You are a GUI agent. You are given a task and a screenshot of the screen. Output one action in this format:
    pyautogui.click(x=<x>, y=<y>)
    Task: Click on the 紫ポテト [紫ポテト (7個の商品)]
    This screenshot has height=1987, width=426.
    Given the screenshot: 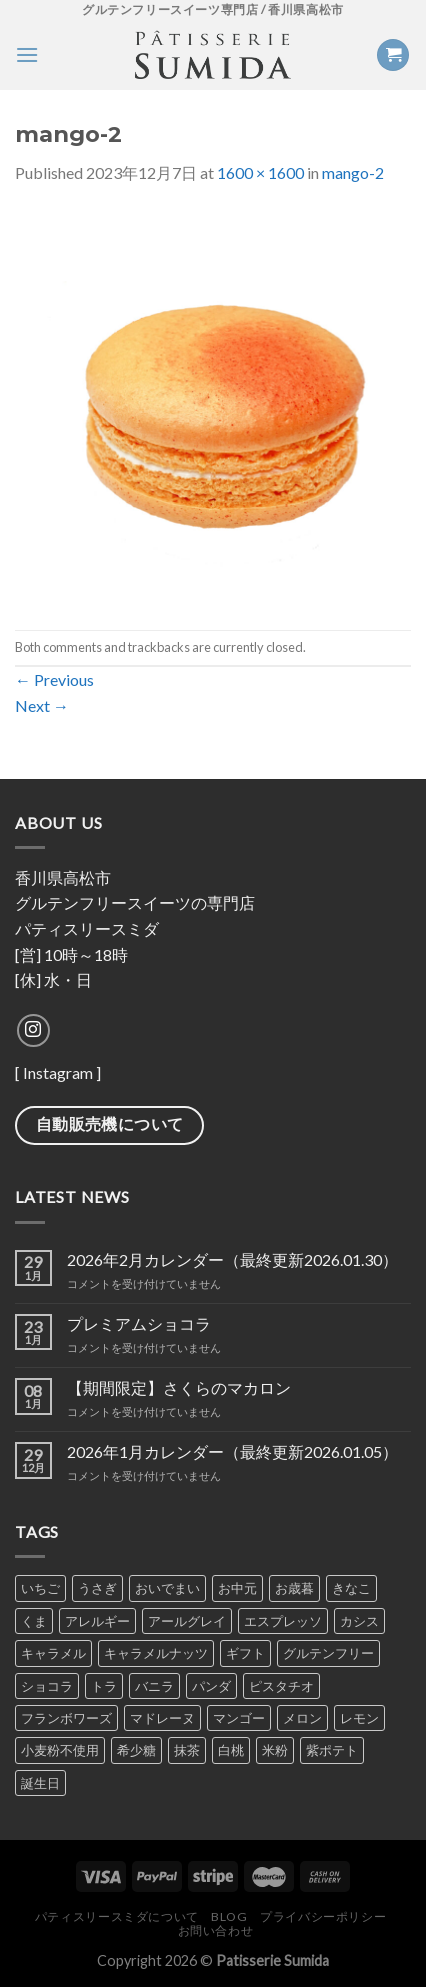 What is the action you would take?
    pyautogui.click(x=332, y=1750)
    